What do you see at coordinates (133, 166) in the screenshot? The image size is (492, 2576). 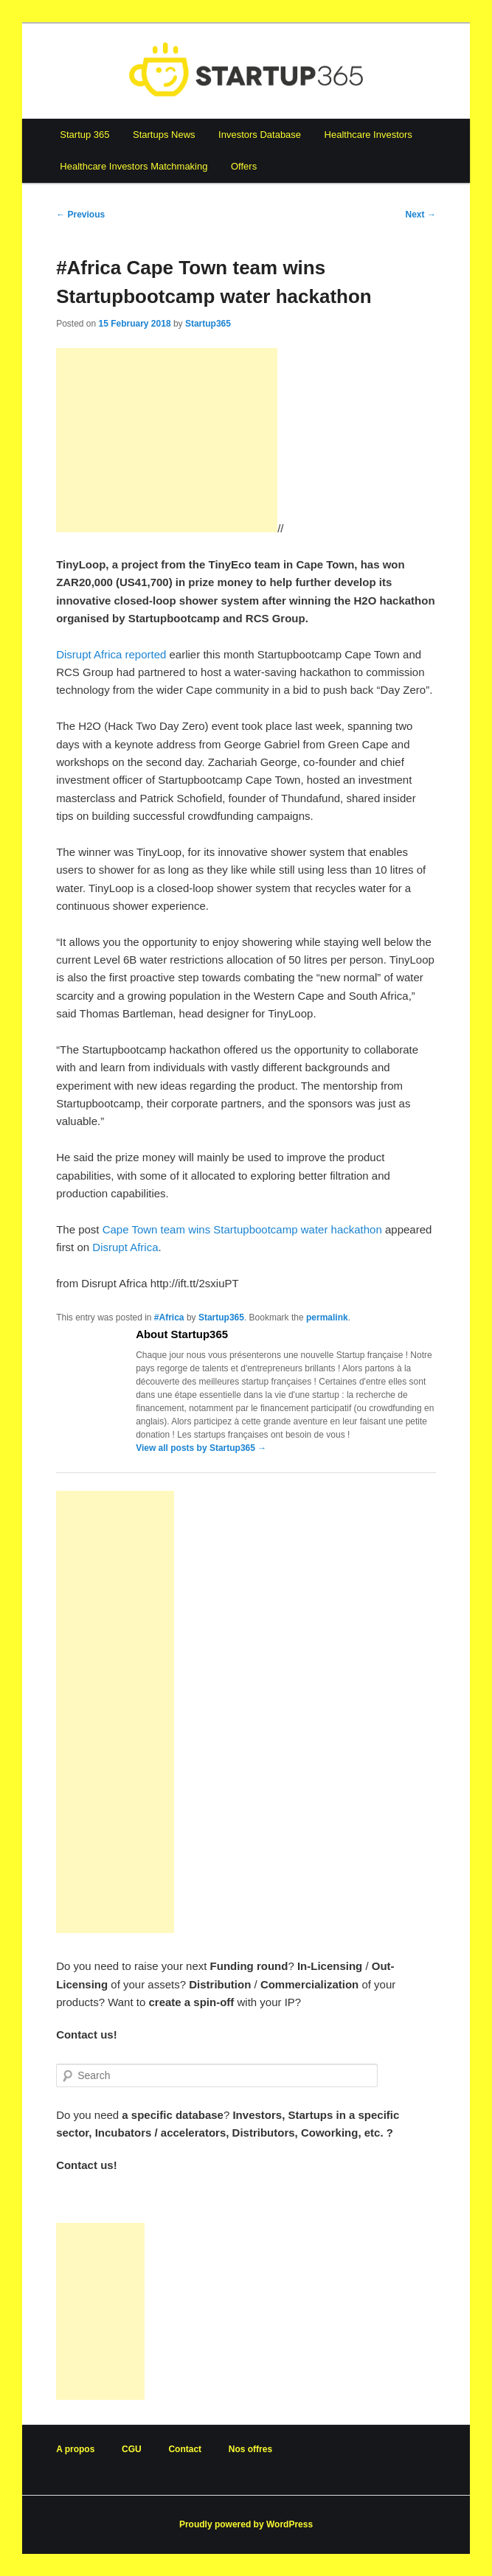 I see `Healthcare Investors Matchmaking` at bounding box center [133, 166].